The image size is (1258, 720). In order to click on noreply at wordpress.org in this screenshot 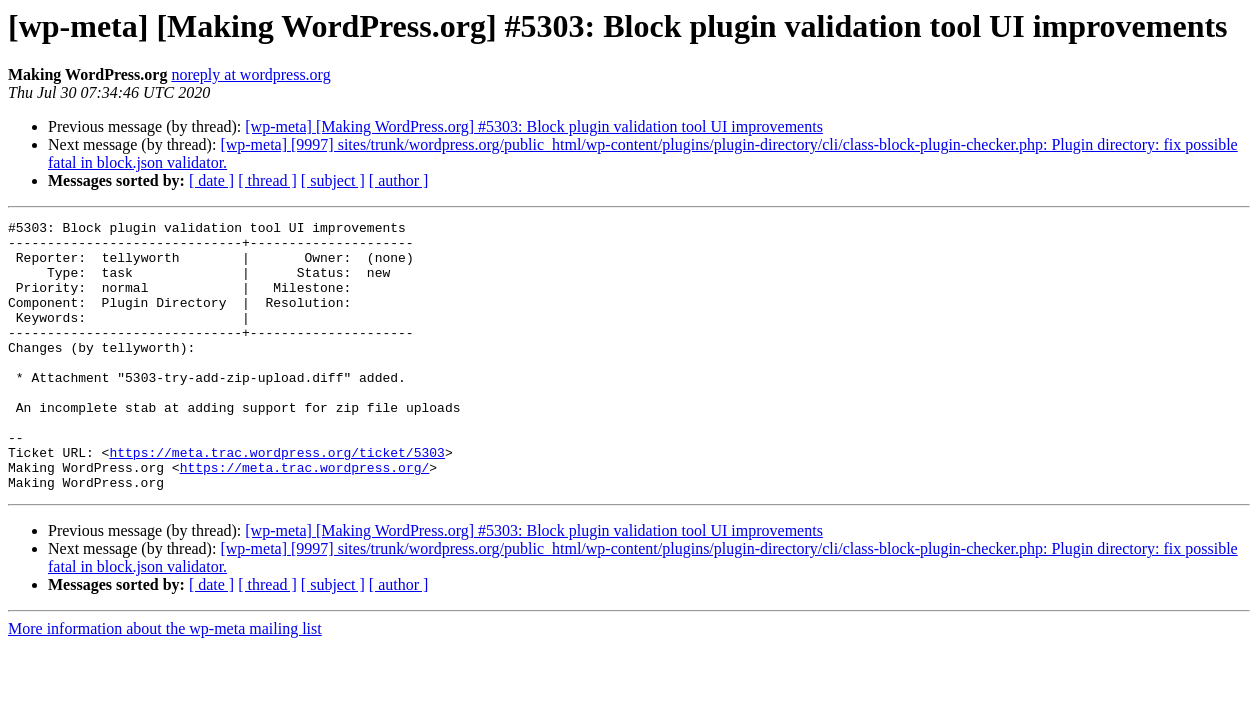, I will do `click(250, 74)`.